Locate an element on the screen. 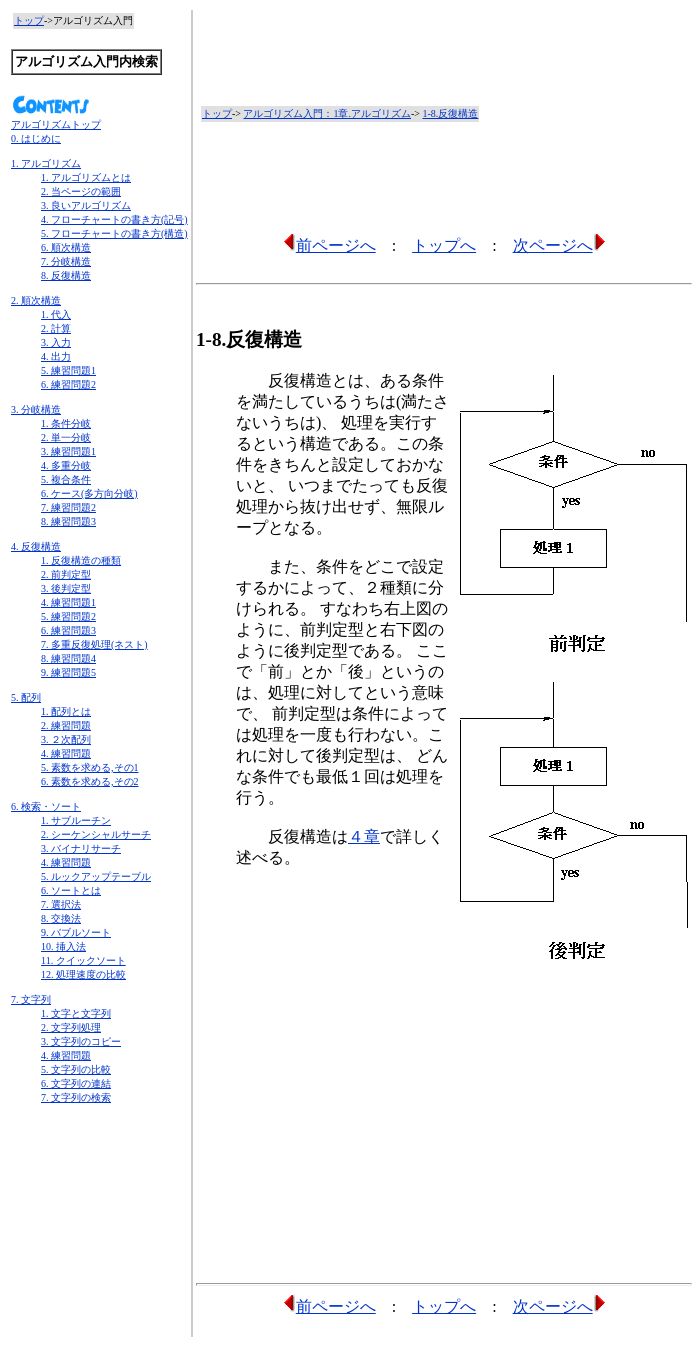 The image size is (695, 1347). 6. 素数を求める,その2 is located at coordinates (90, 781).